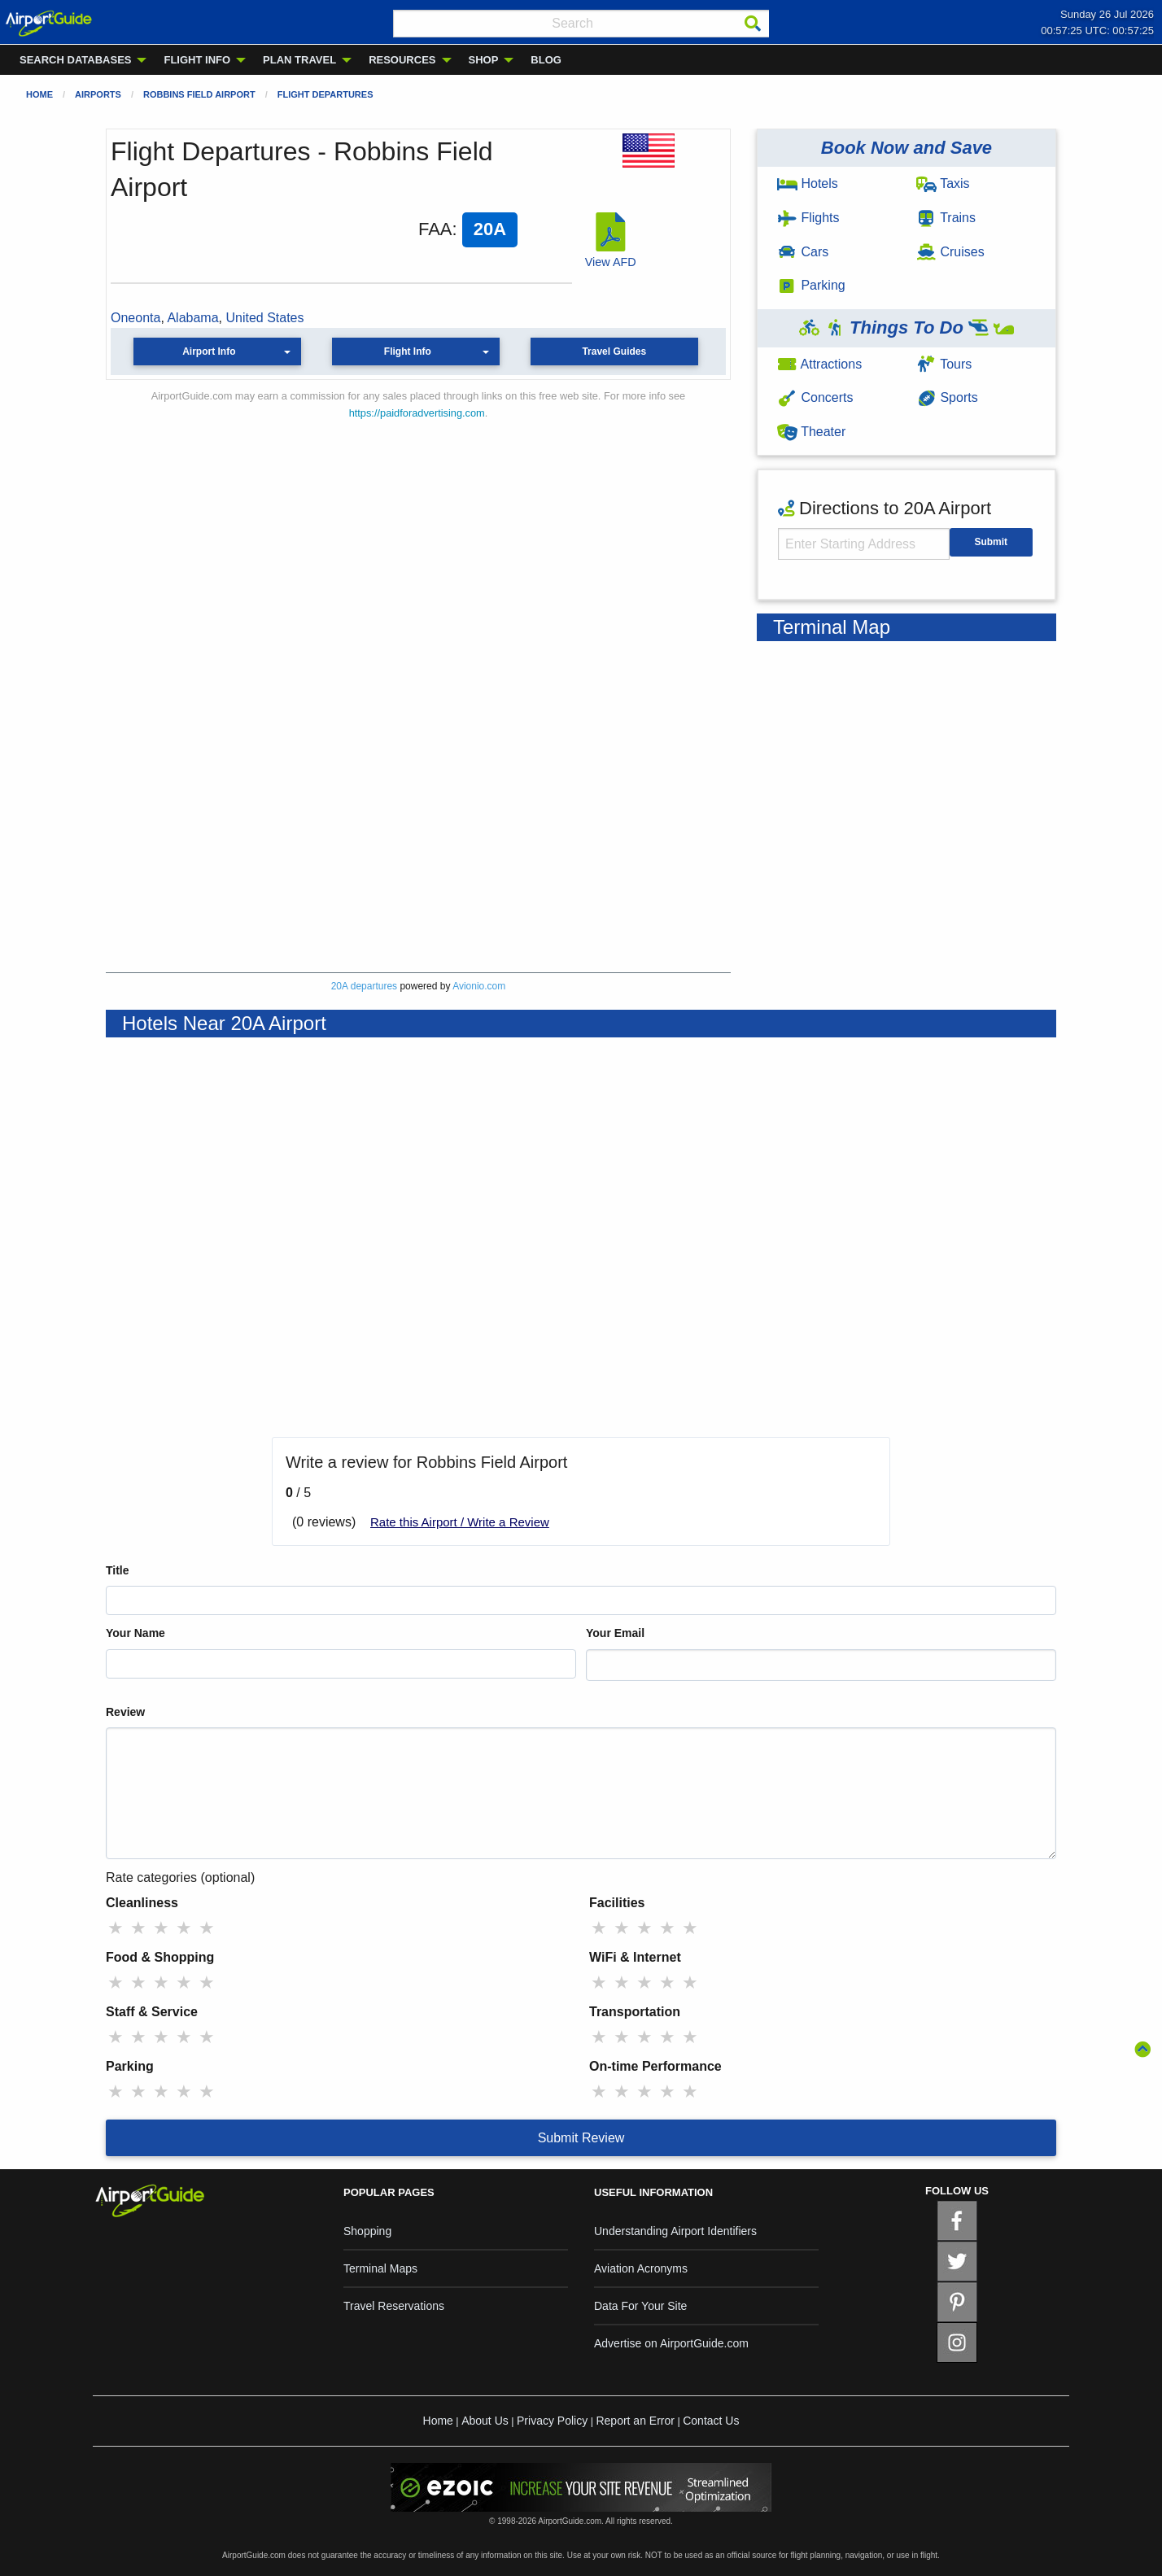 The height and width of the screenshot is (2576, 1162). What do you see at coordinates (417, 413) in the screenshot?
I see `https://paidforadvertising.com` at bounding box center [417, 413].